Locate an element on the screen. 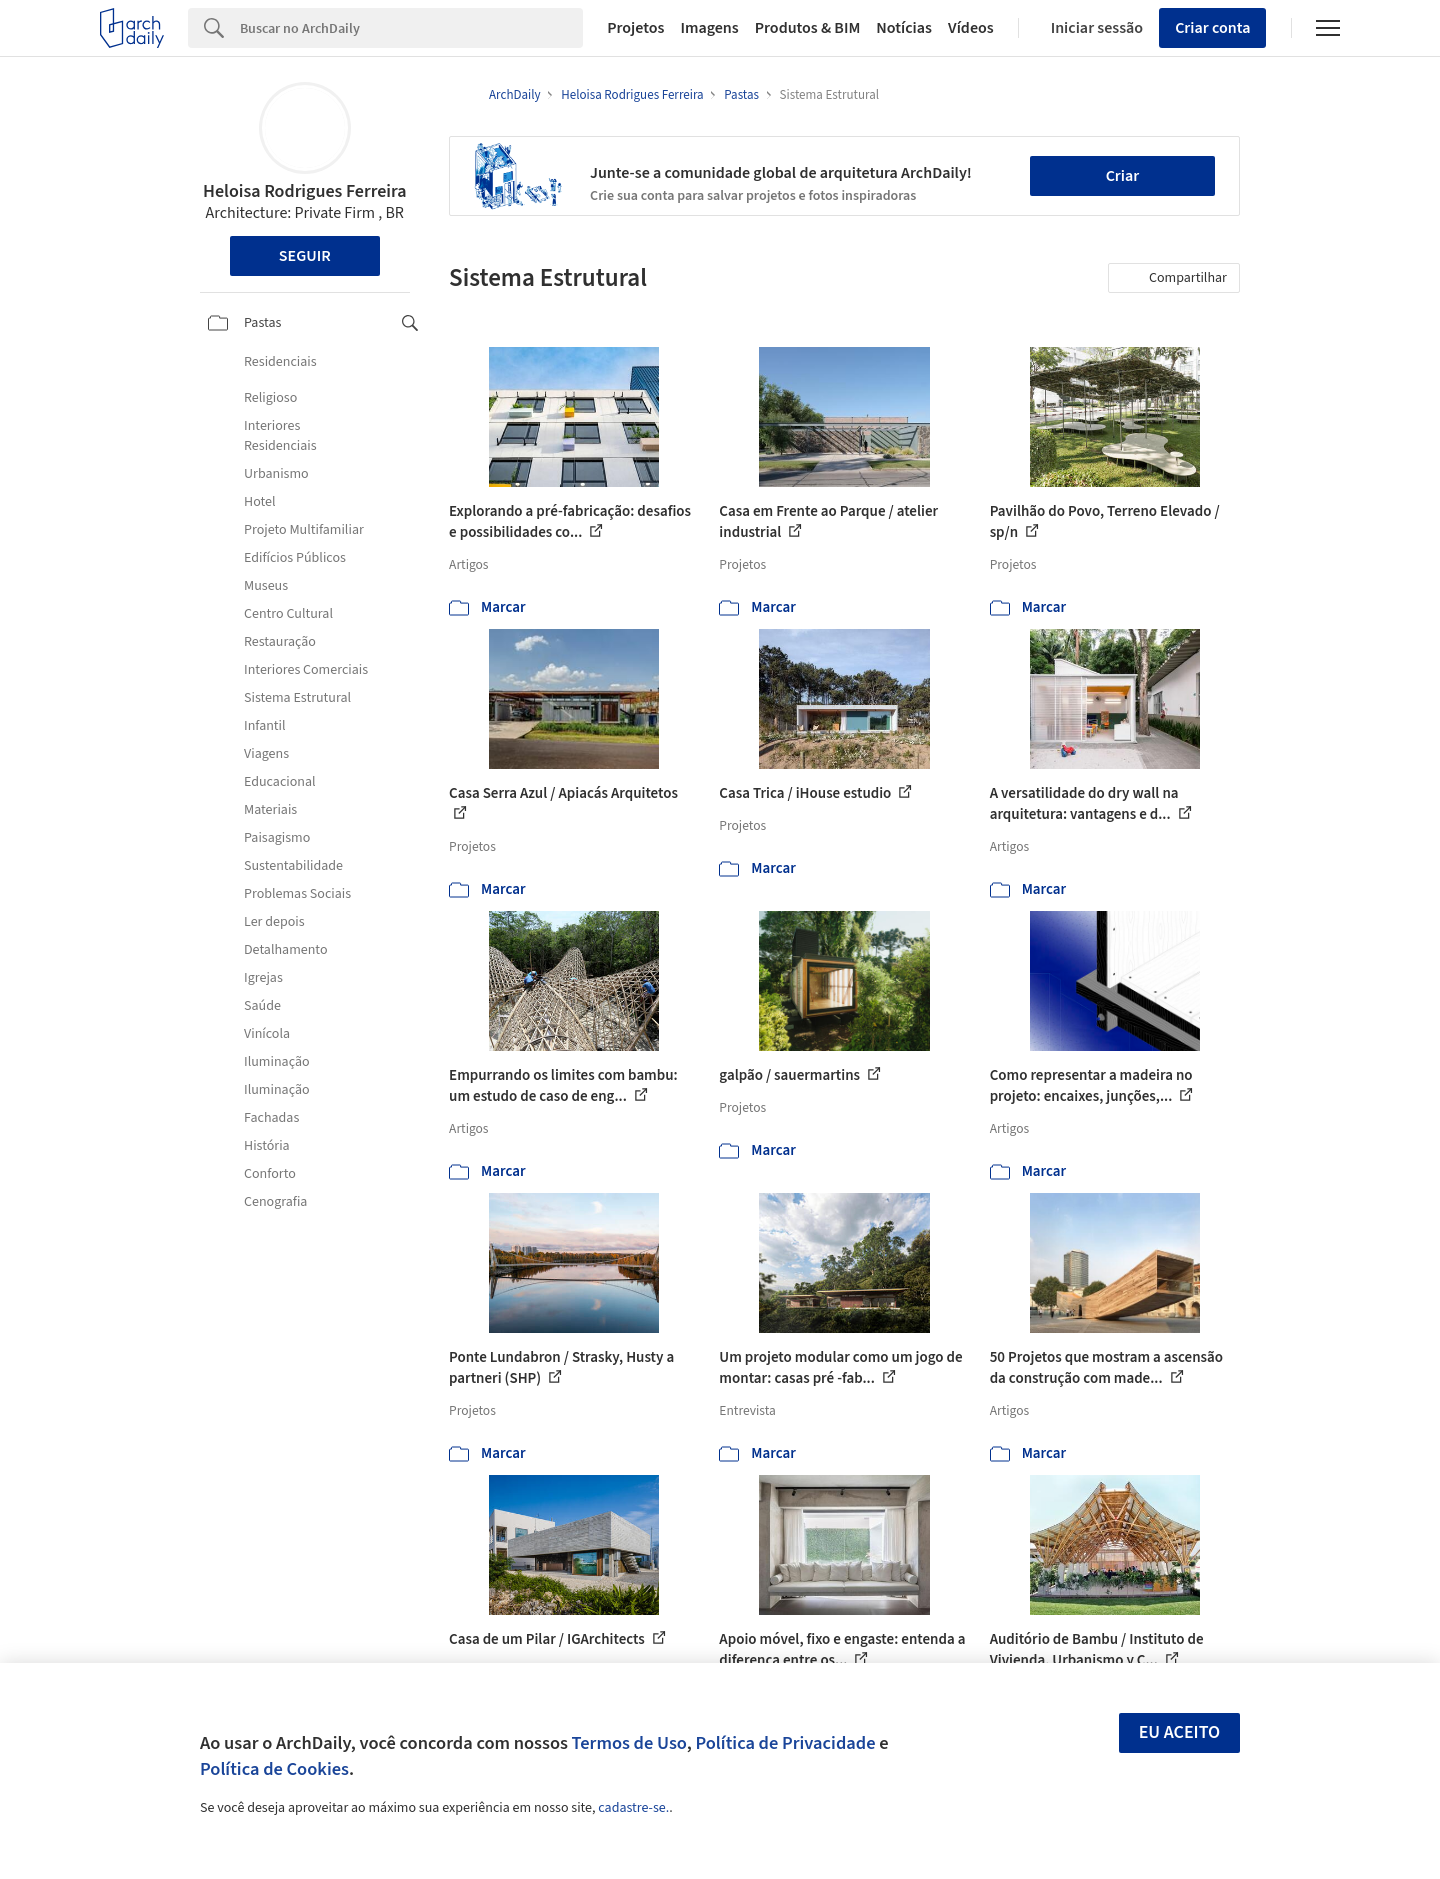 Image resolution: width=1440 pixels, height=1879 pixels. Eu aceito is located at coordinates (1180, 1732).